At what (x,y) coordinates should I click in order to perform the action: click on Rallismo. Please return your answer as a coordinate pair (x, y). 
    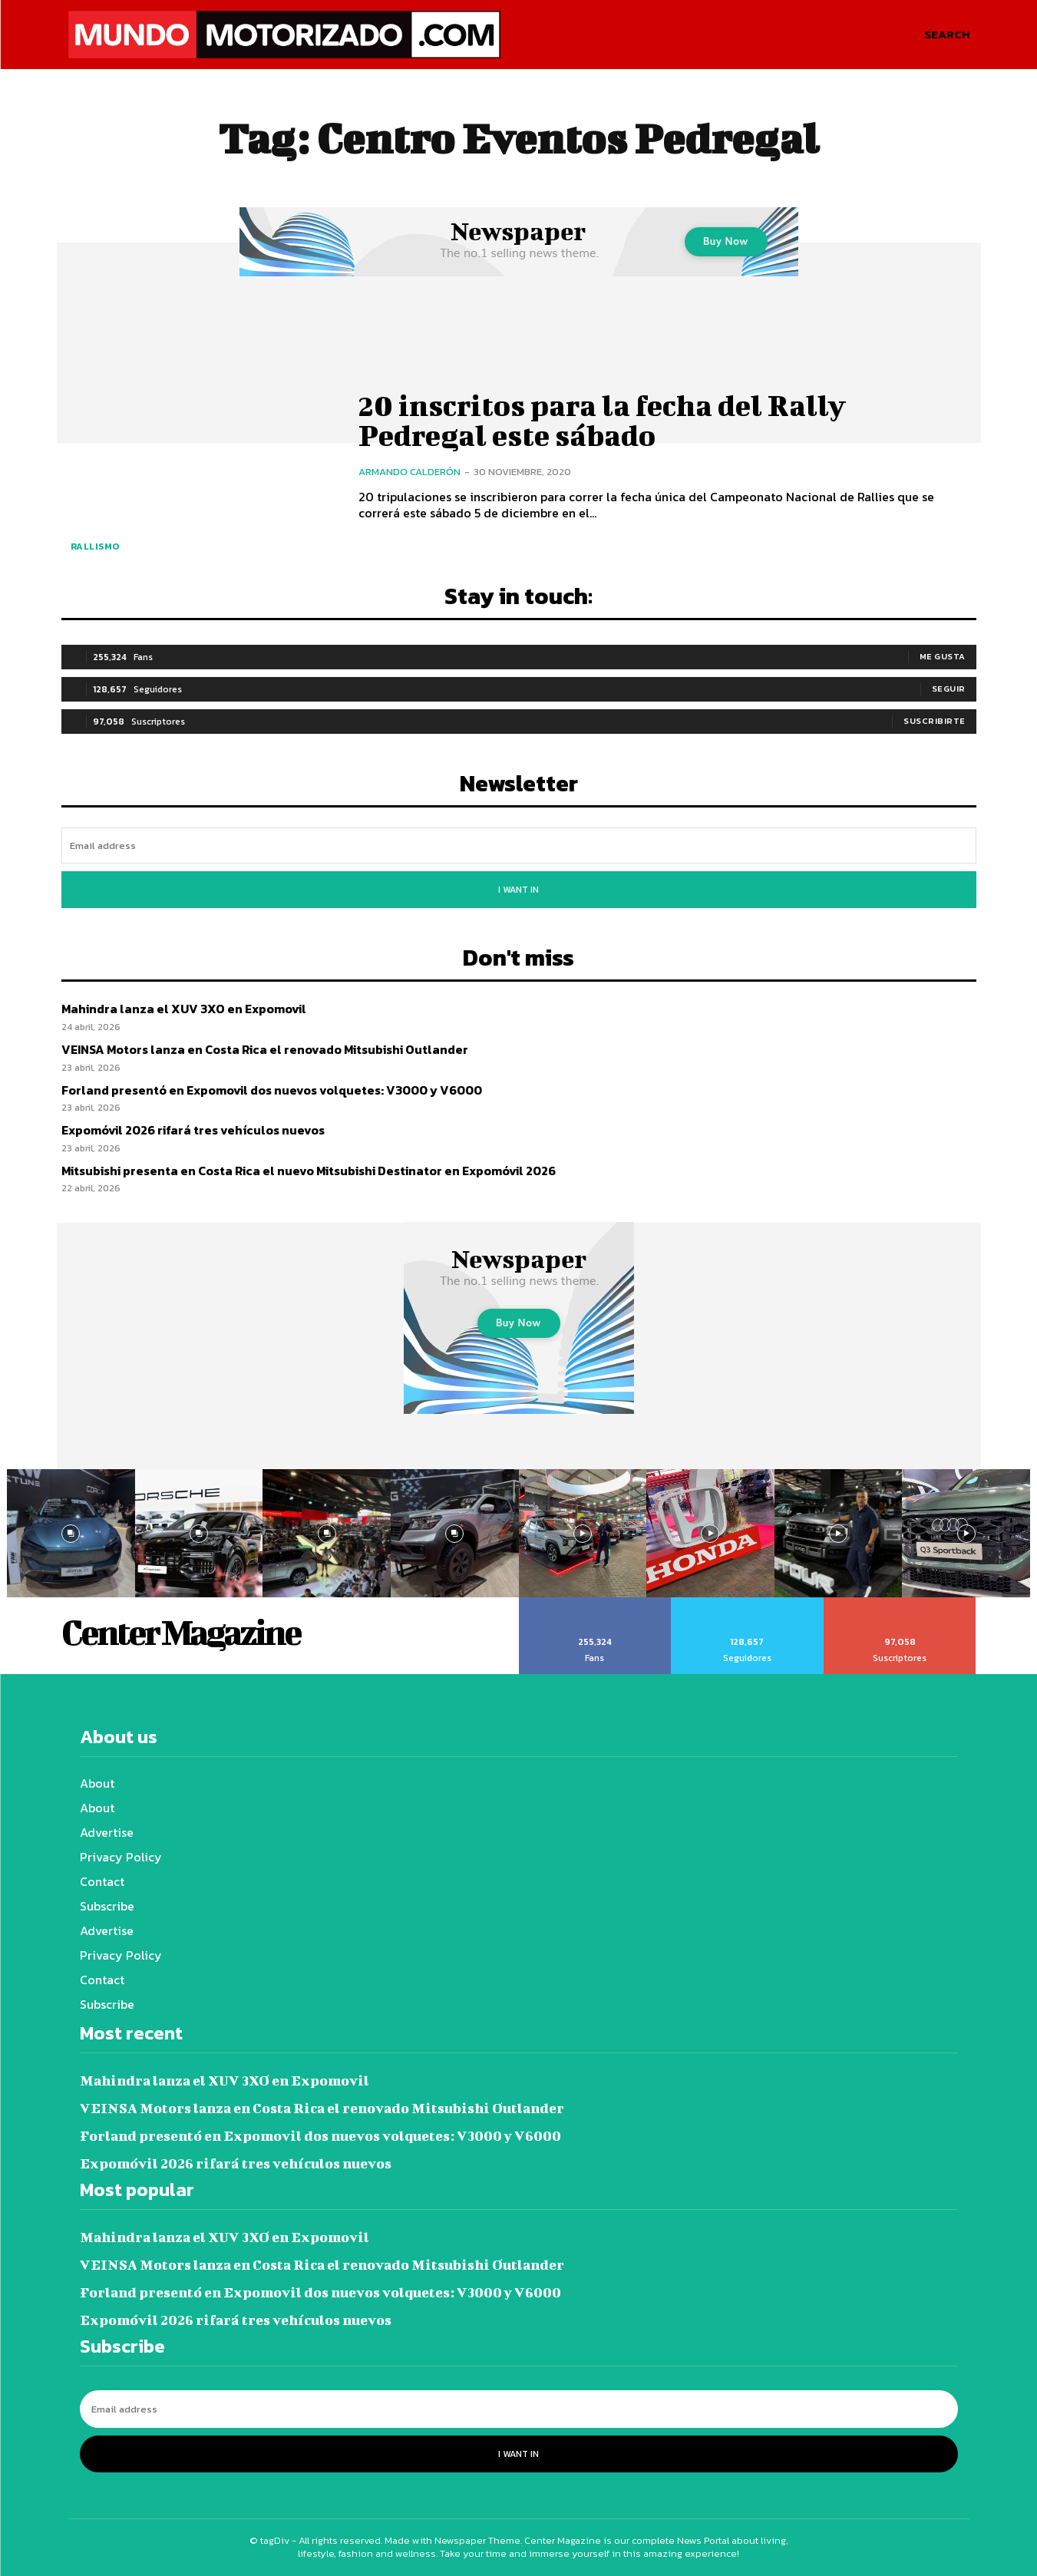
    Looking at the image, I should click on (95, 546).